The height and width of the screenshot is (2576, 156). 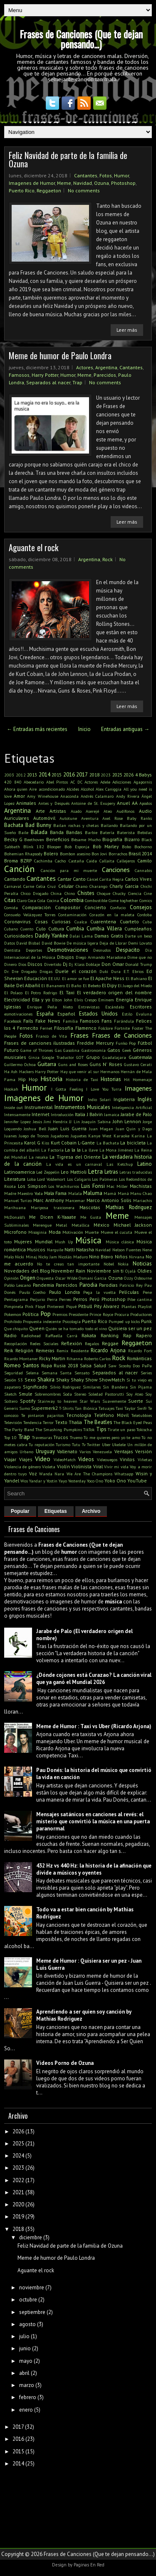 What do you see at coordinates (145, 1306) in the screenshot?
I see `Playlist` at bounding box center [145, 1306].